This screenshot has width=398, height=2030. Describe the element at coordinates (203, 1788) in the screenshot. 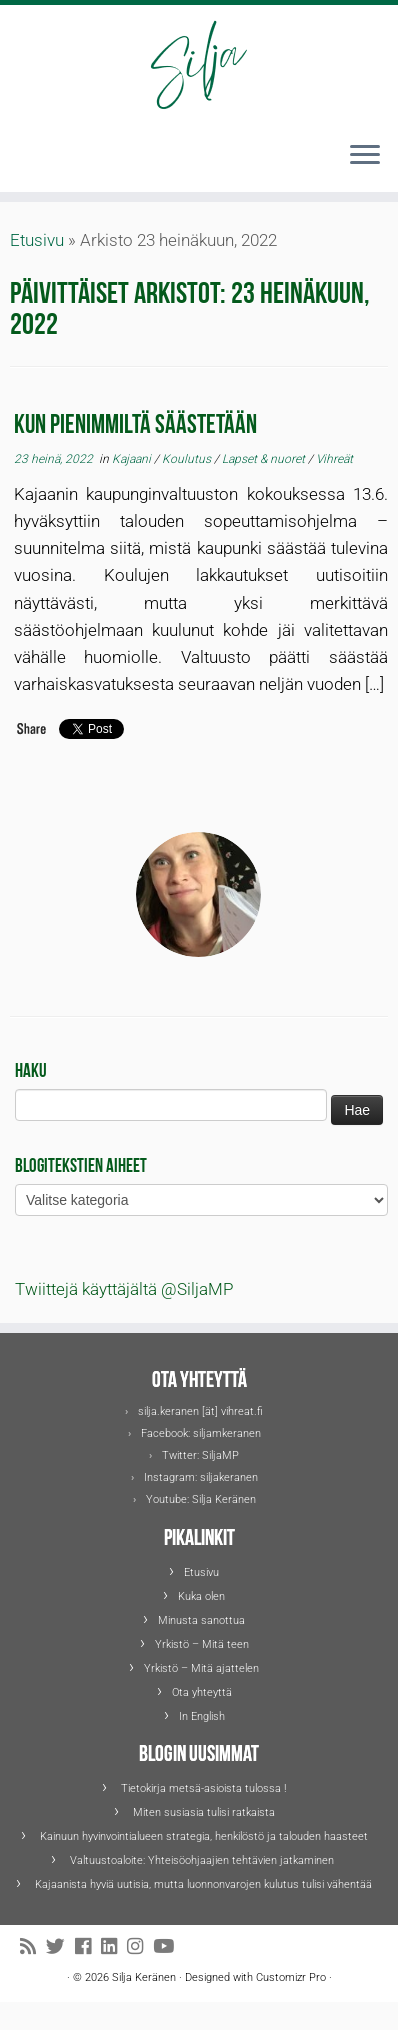

I see `Tietokirja metsä-asioista tulossa !` at that location.